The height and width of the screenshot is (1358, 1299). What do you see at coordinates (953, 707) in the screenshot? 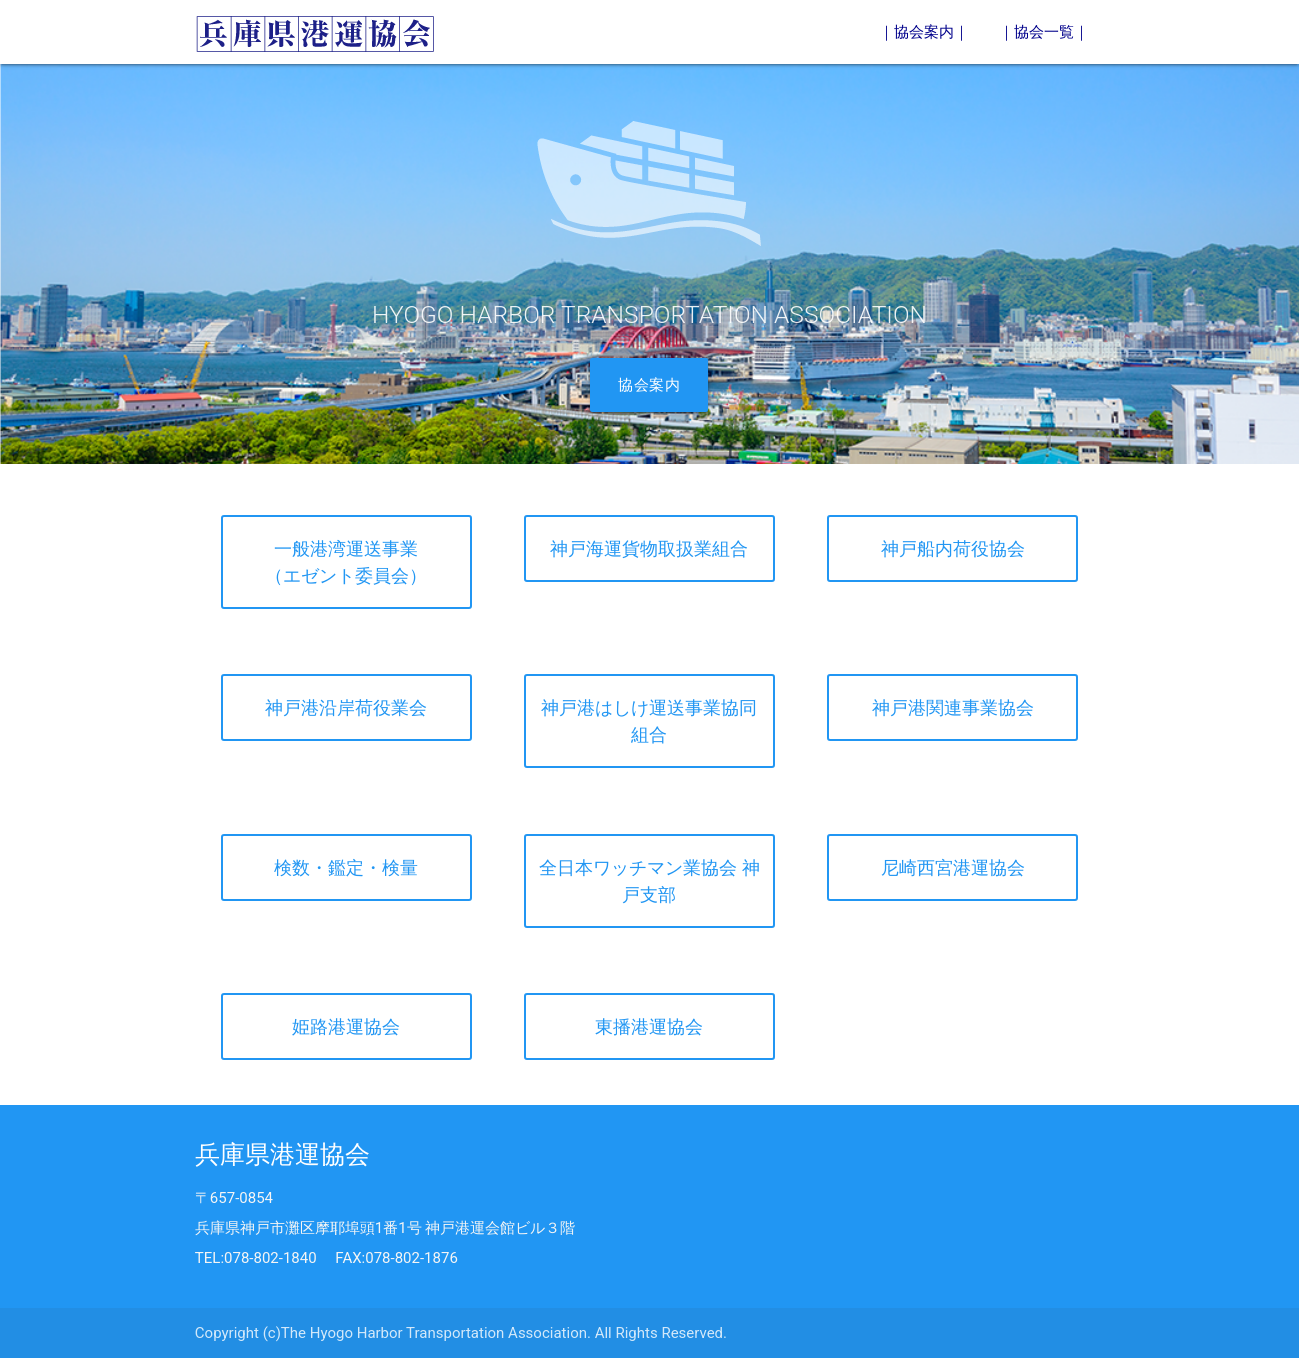
I see `神戸港関連事業協会` at bounding box center [953, 707].